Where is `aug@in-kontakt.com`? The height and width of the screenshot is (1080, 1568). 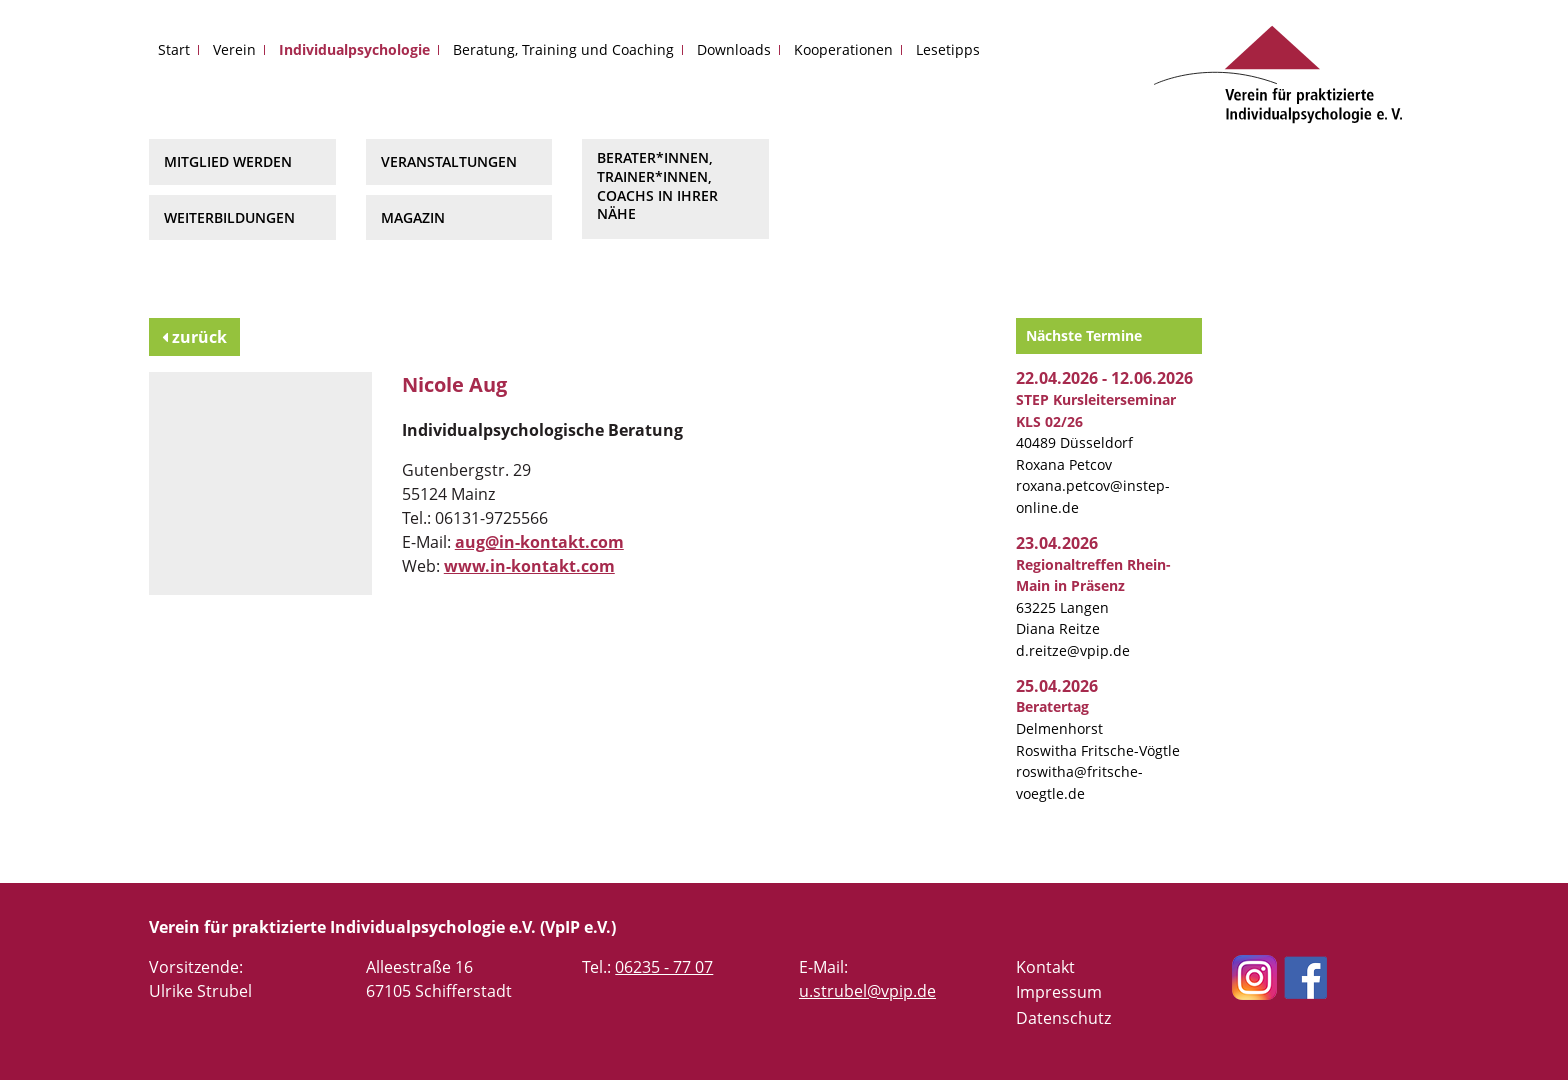 aug@in-kontakt.com is located at coordinates (539, 542).